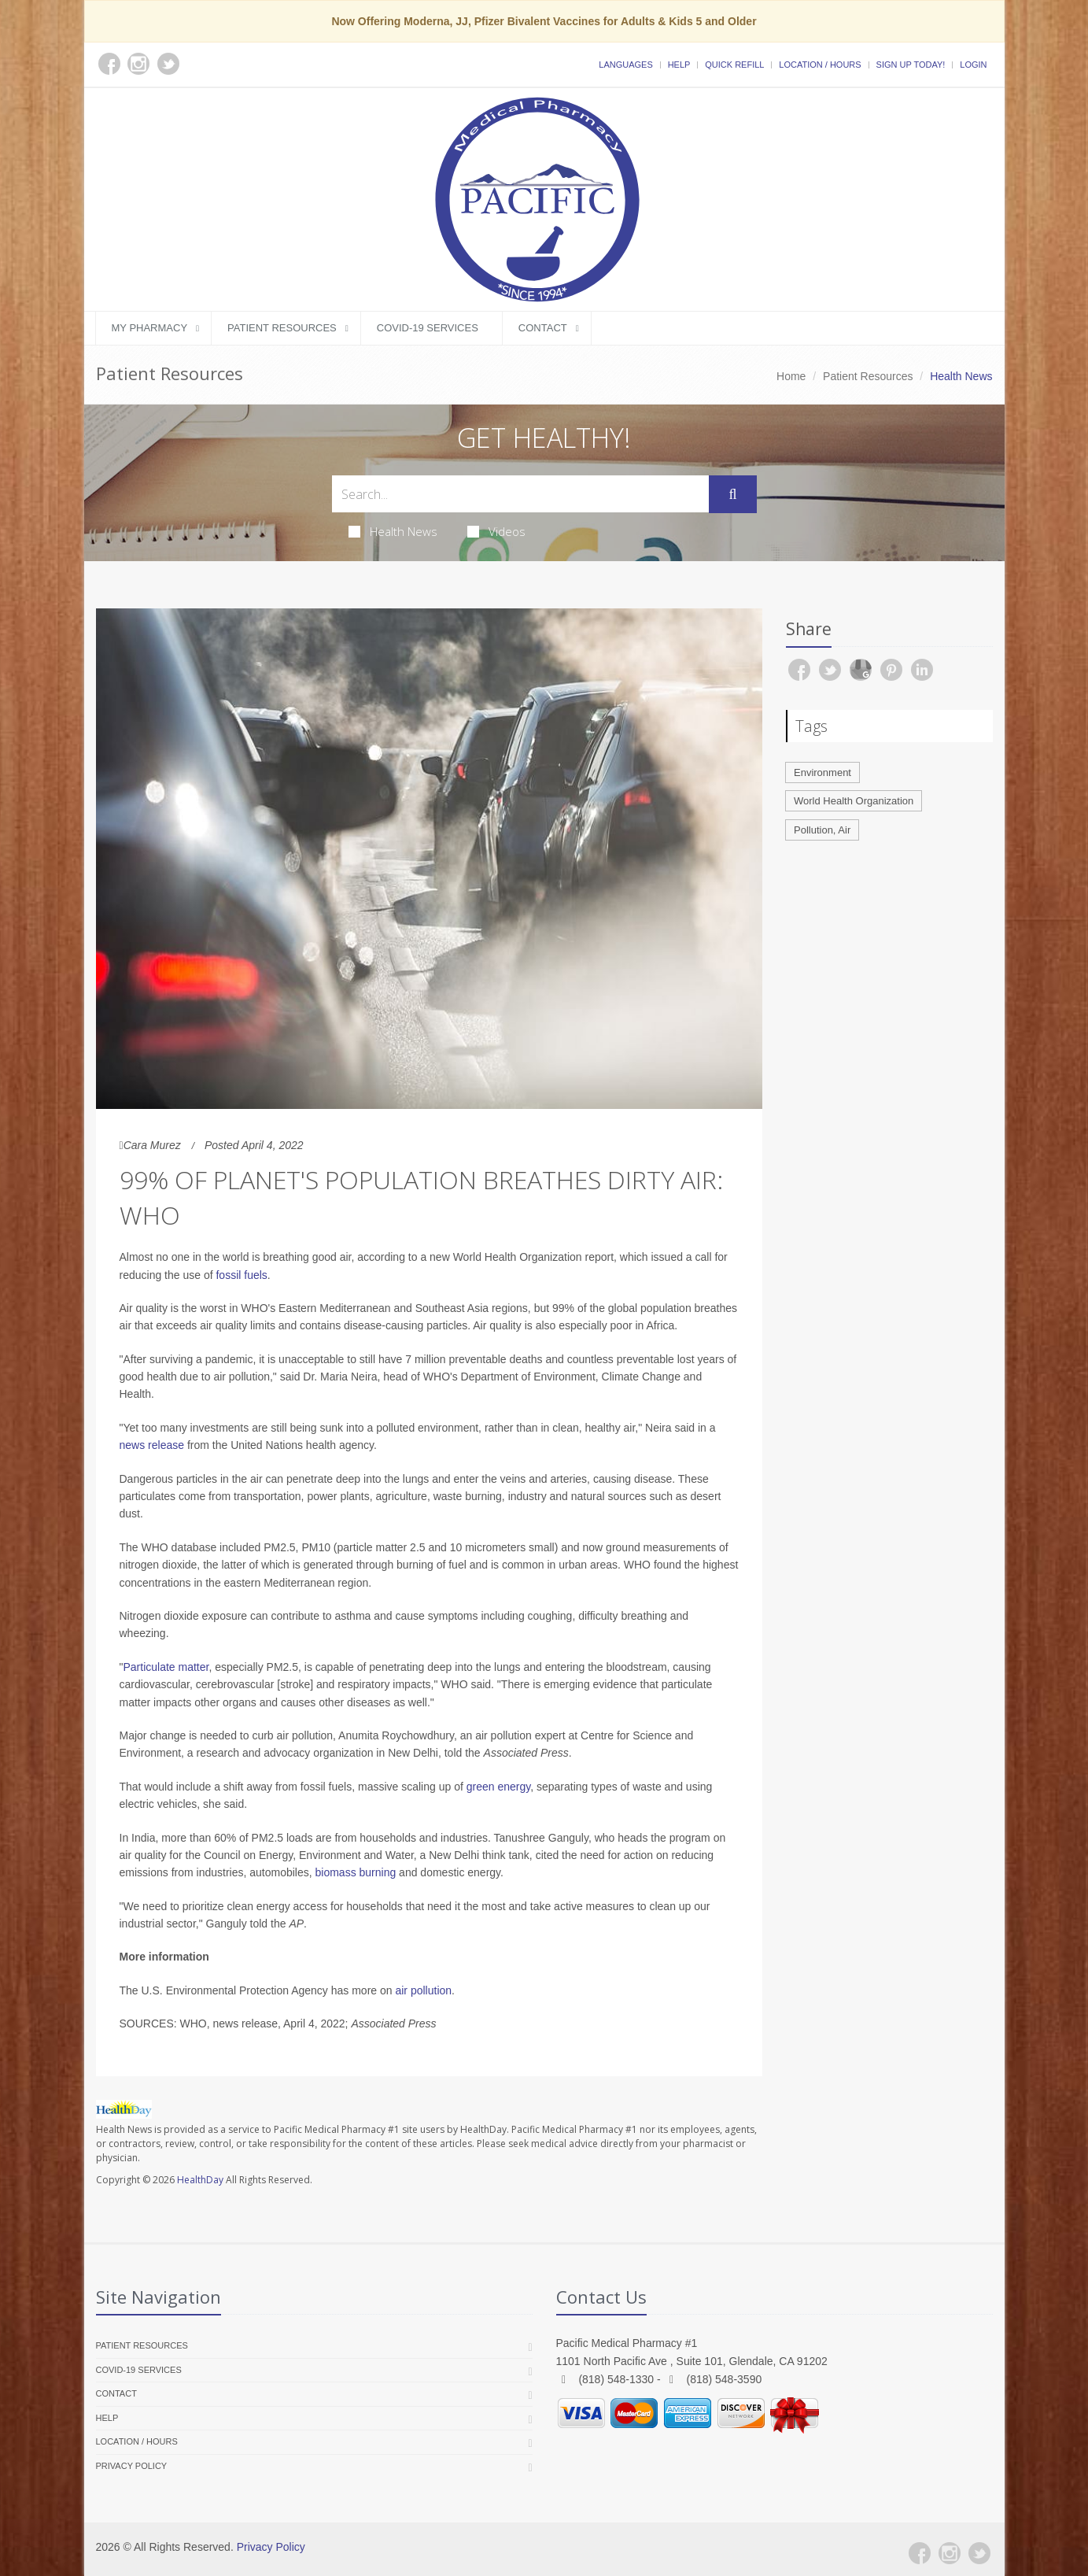 The image size is (1088, 2576). I want to click on green energy, so click(498, 1786).